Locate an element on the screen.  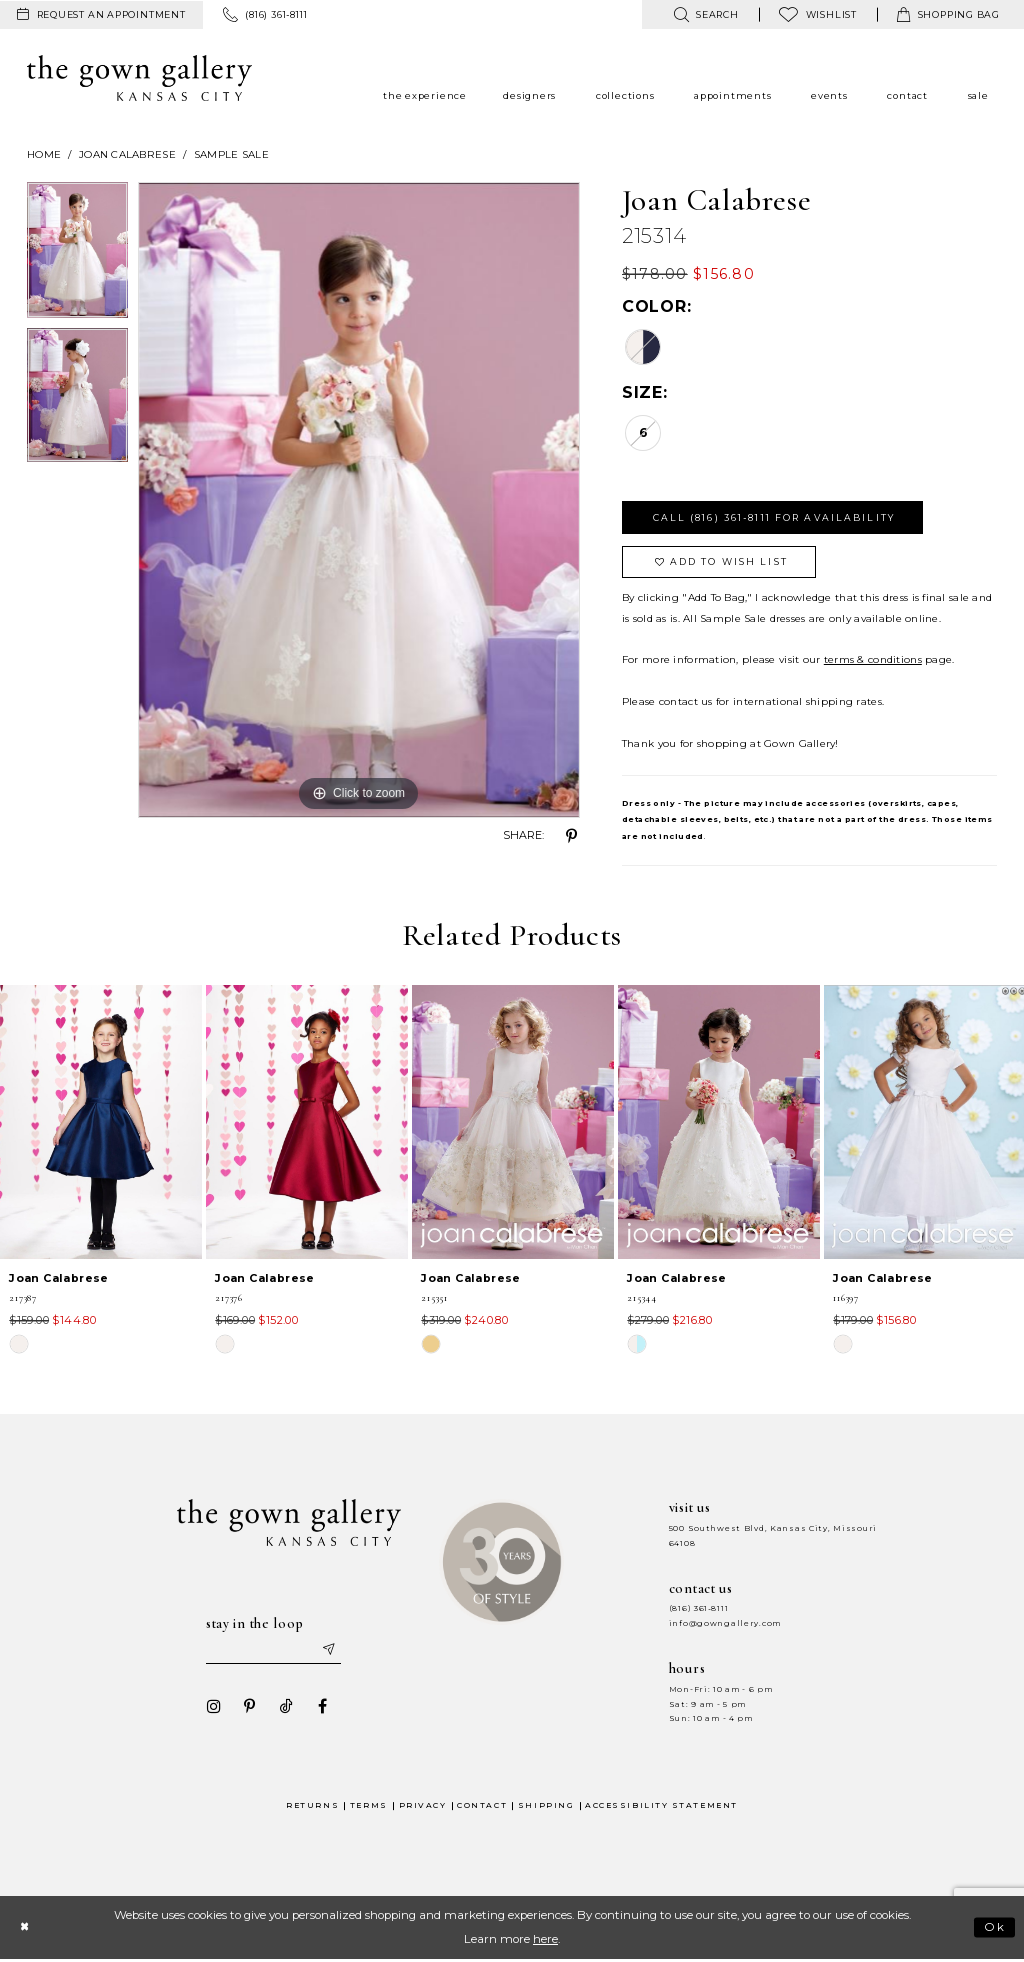
[Show search] is located at coordinates (705, 14).